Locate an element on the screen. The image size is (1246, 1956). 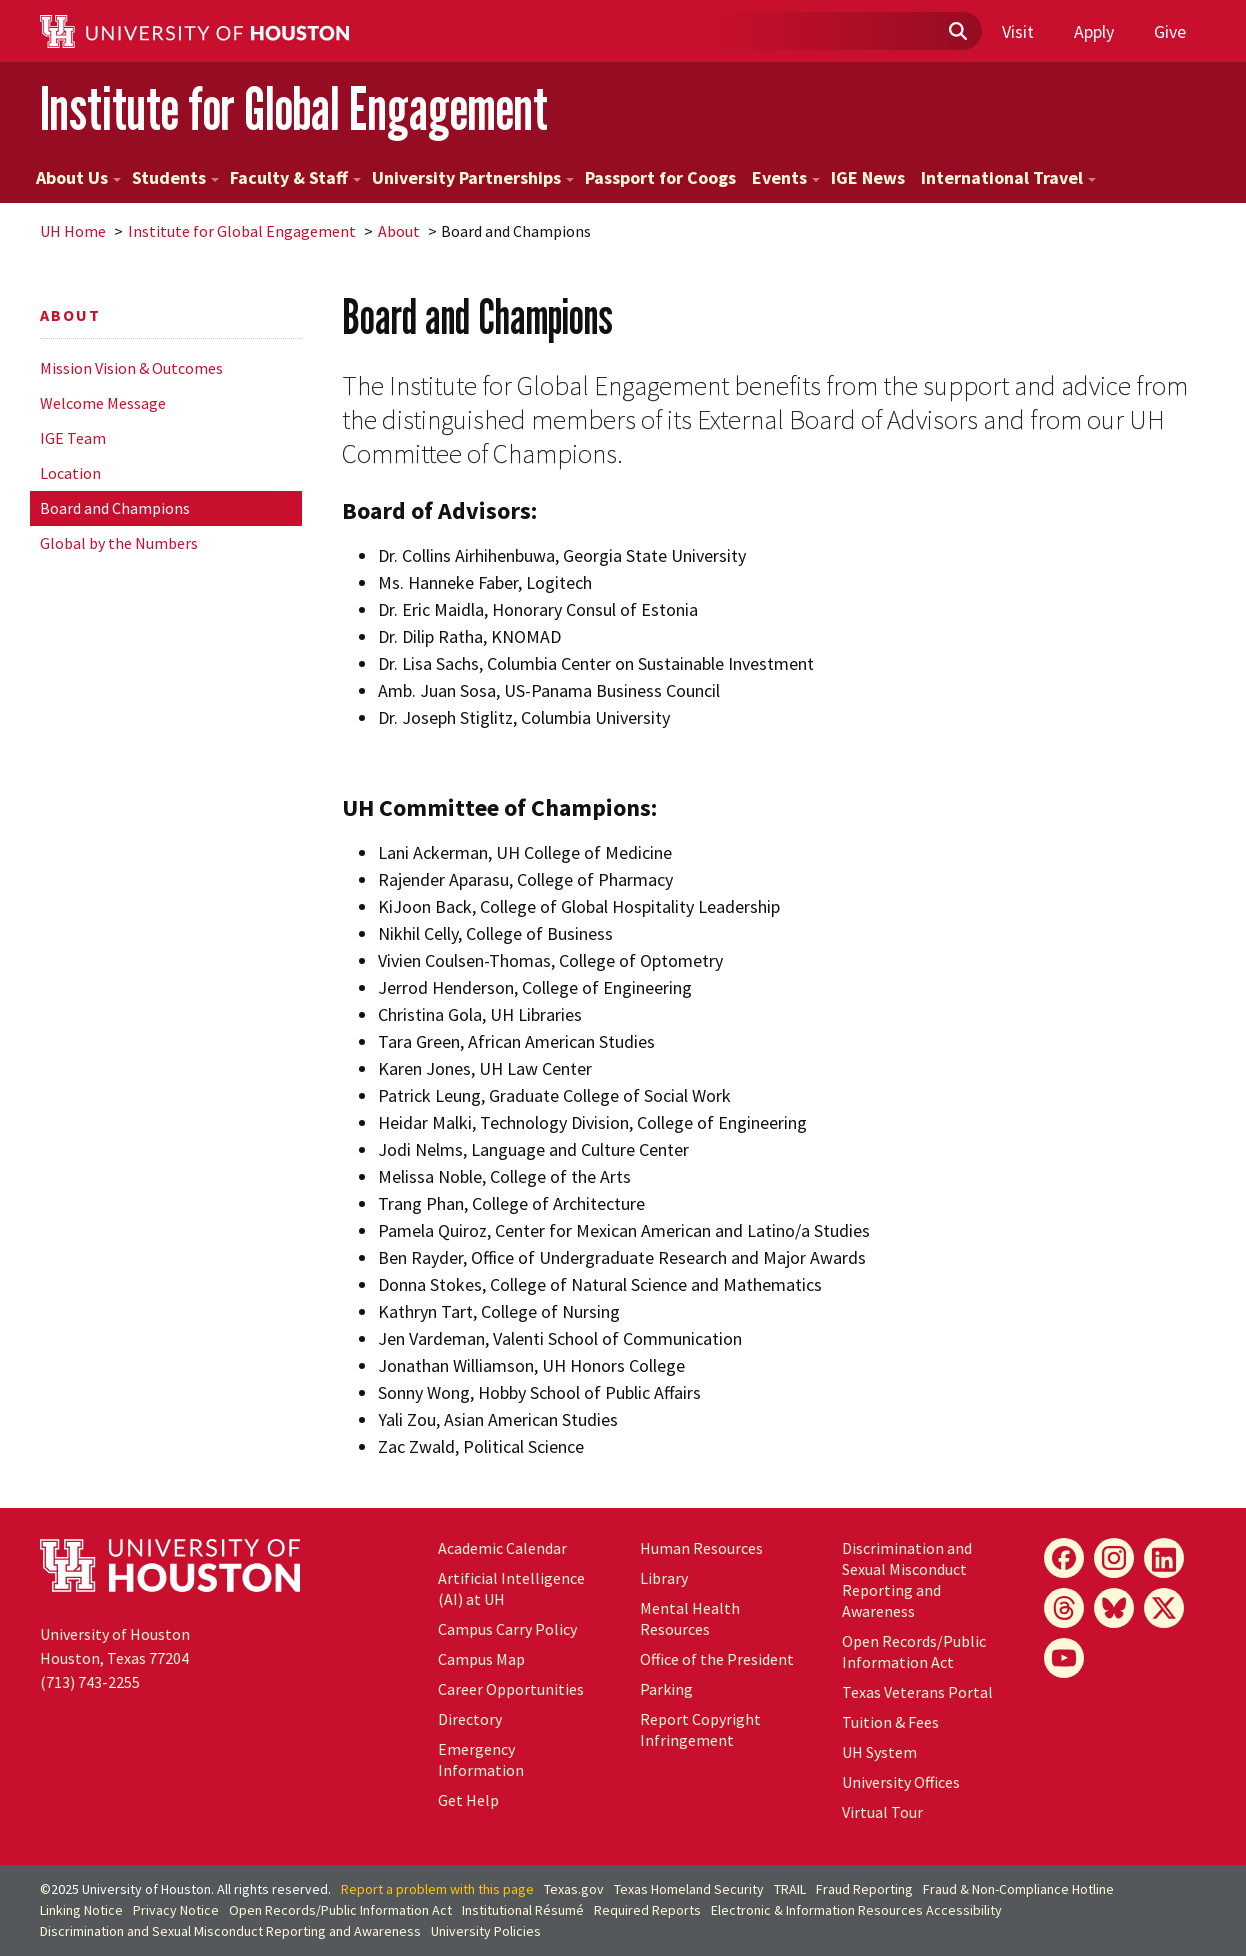
University Partnerships is located at coordinates (473, 177).